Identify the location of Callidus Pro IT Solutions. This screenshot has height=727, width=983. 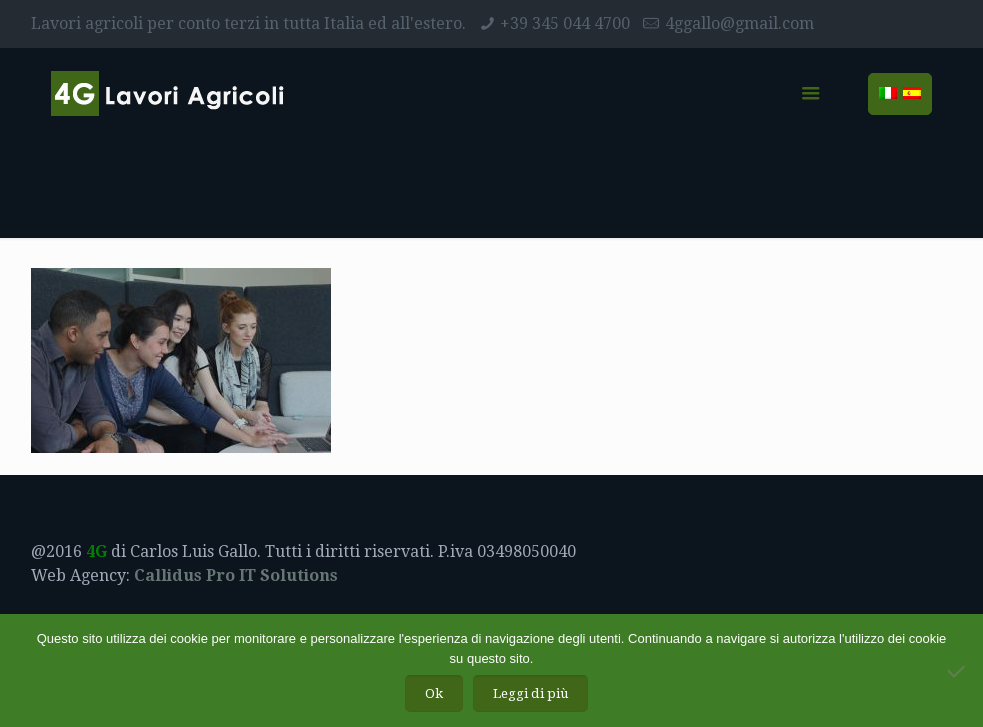
(236, 575).